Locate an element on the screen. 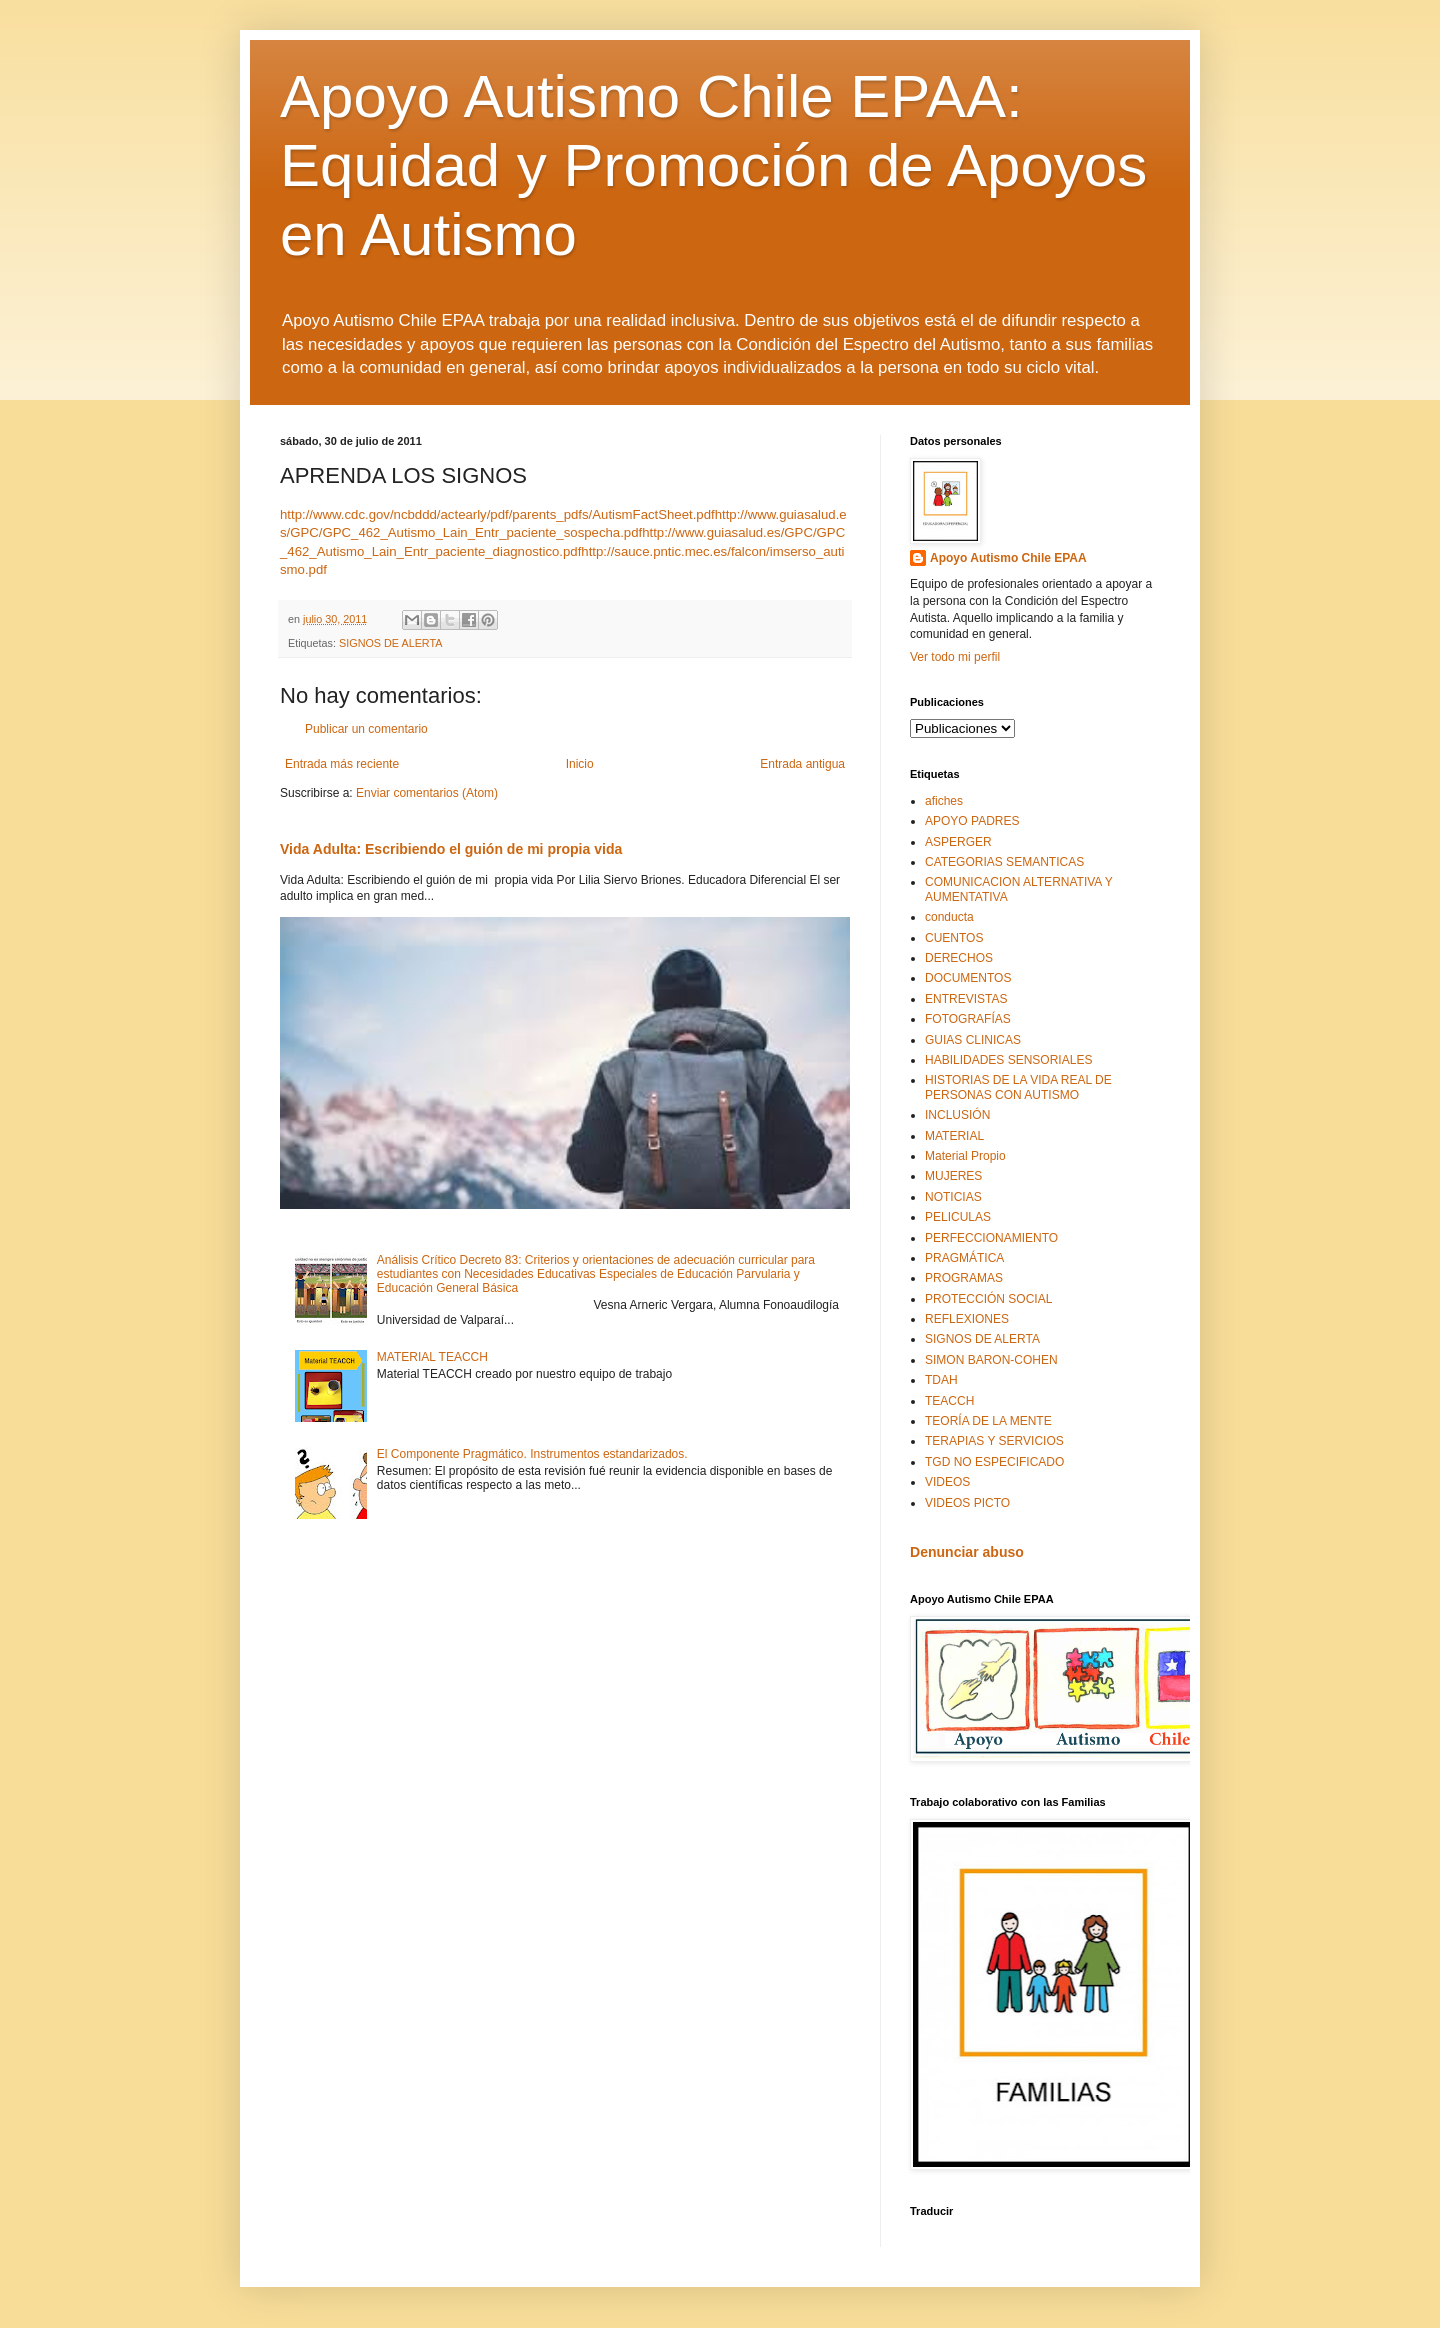  TDAH is located at coordinates (941, 1380).